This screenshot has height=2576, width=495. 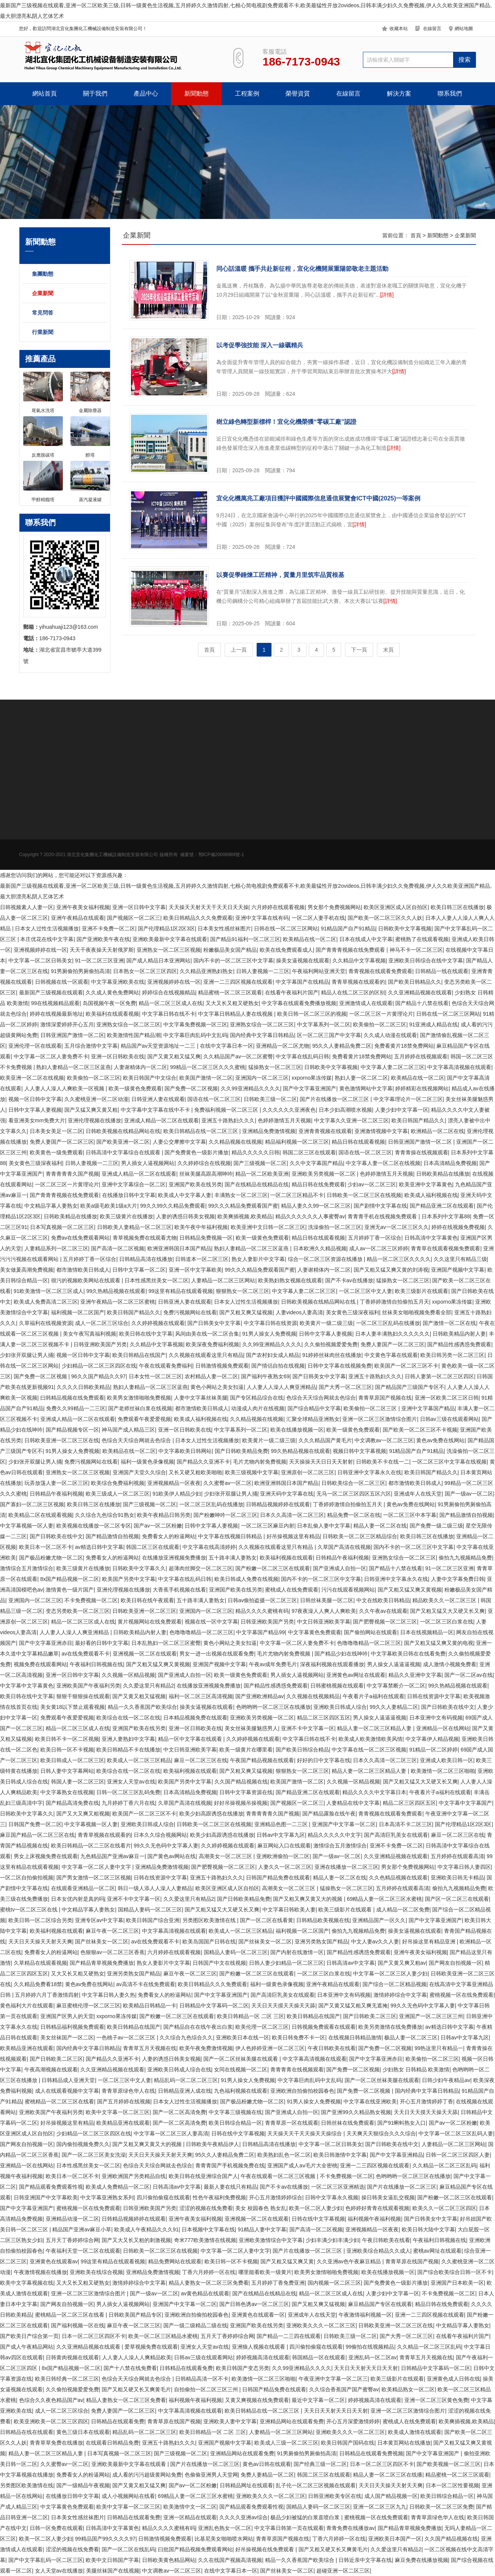 I want to click on 免费观看午夜爱爱视频, so click(x=144, y=1419).